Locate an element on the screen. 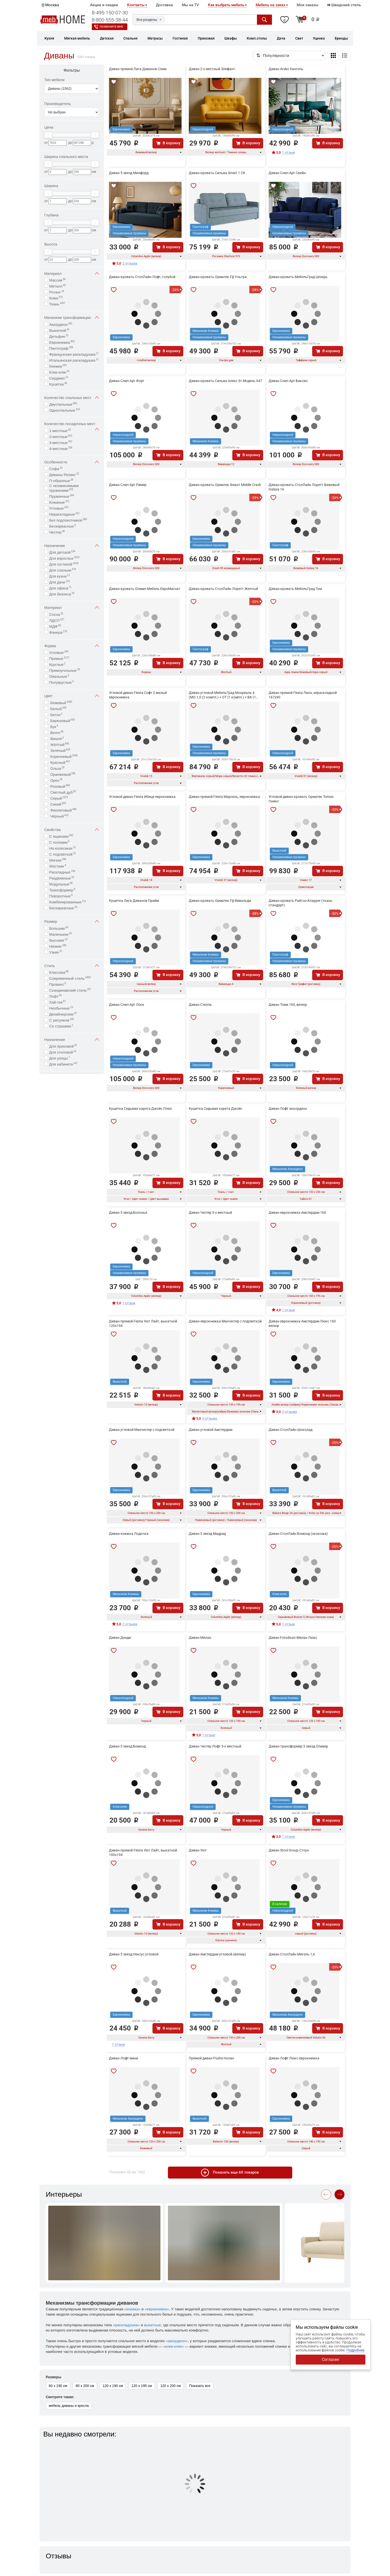  Спальное место 150 х 195 см is located at coordinates (226, 1404).